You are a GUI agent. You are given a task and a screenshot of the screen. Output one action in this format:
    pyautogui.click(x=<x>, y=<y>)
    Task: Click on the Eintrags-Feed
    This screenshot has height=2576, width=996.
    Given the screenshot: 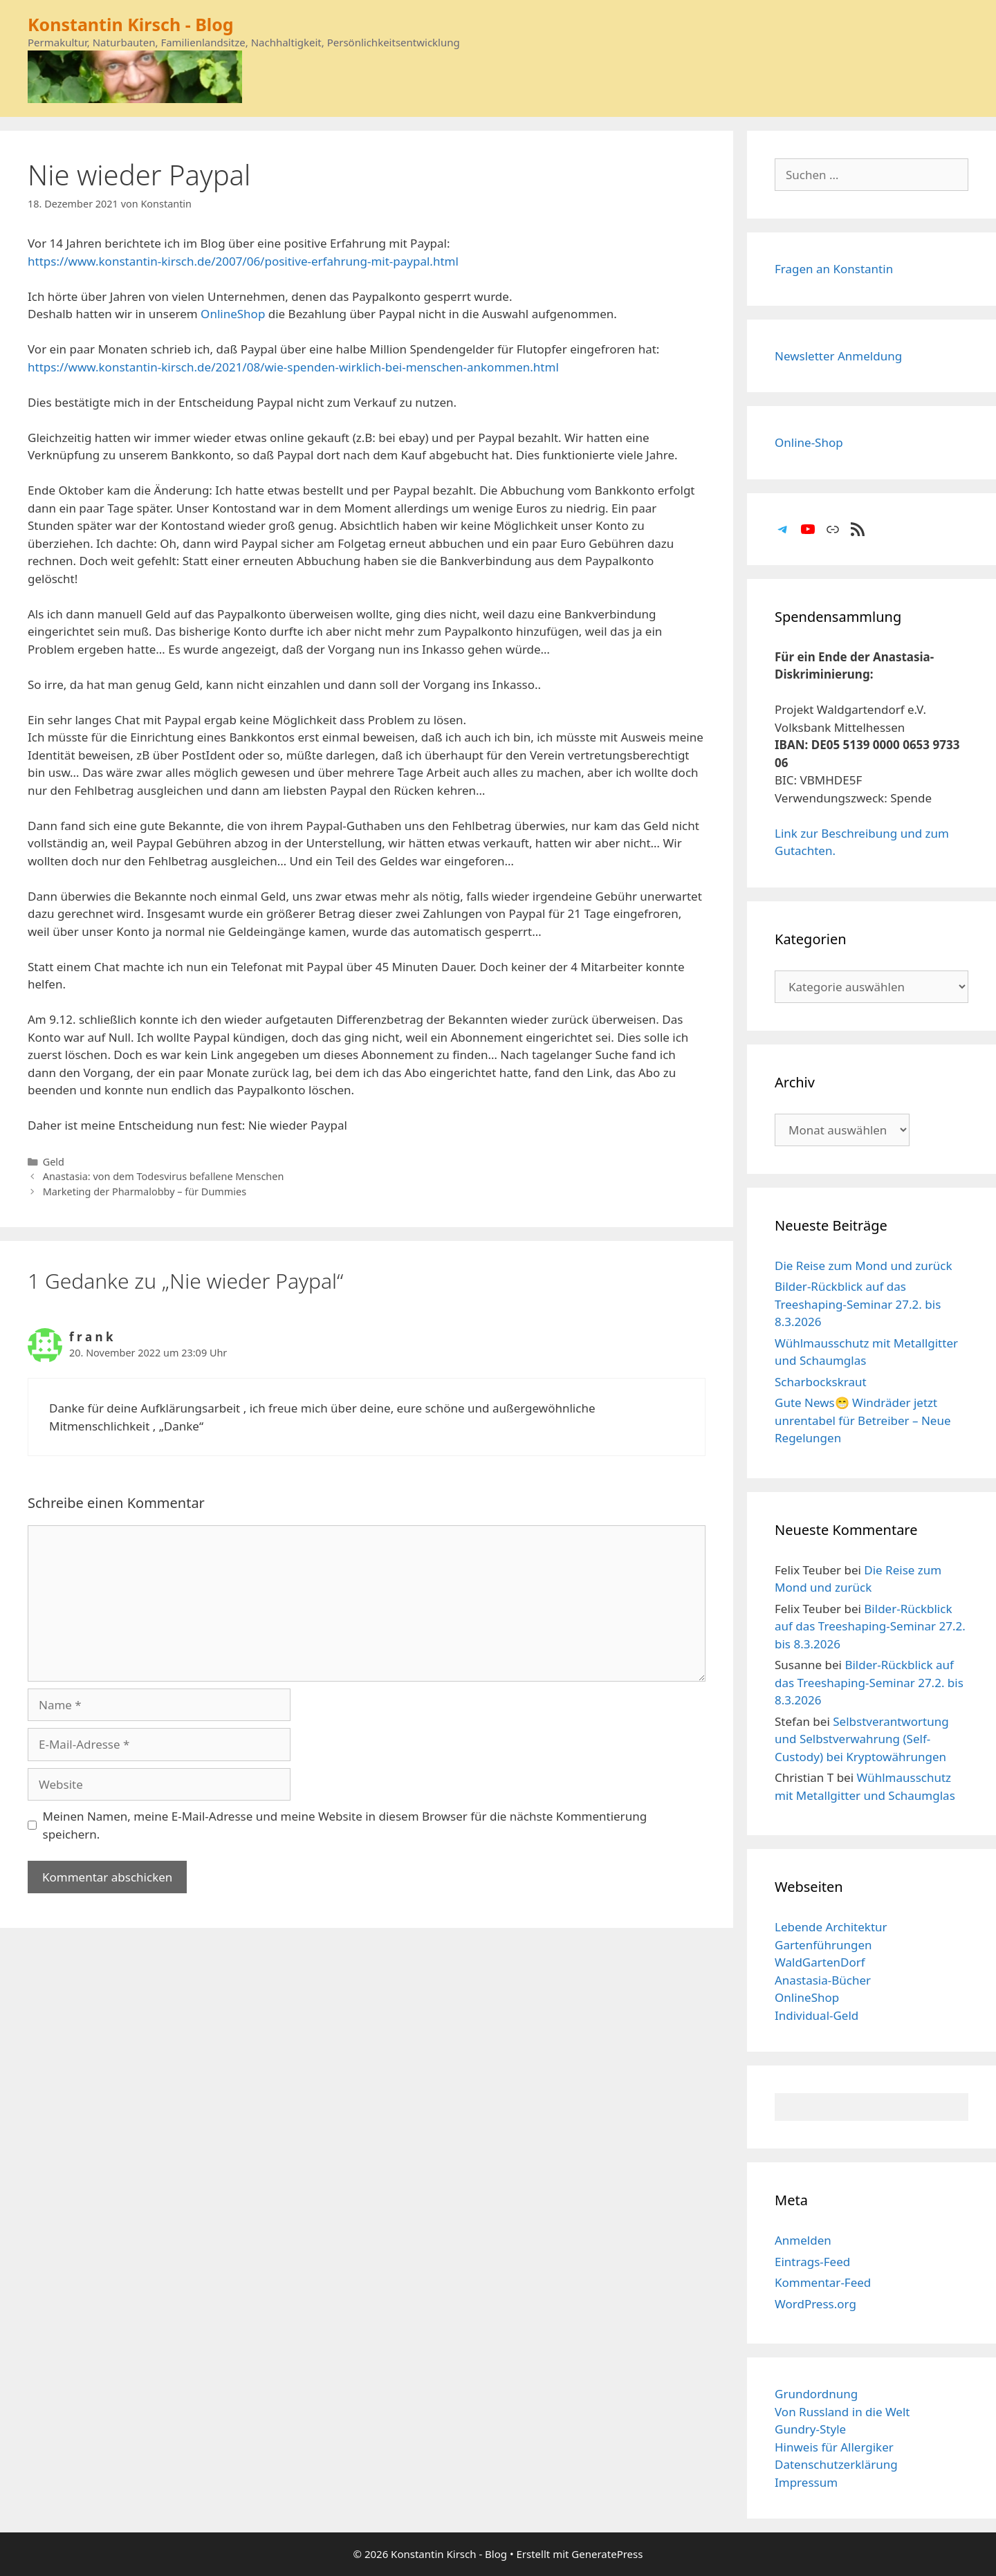 What is the action you would take?
    pyautogui.click(x=812, y=2262)
    